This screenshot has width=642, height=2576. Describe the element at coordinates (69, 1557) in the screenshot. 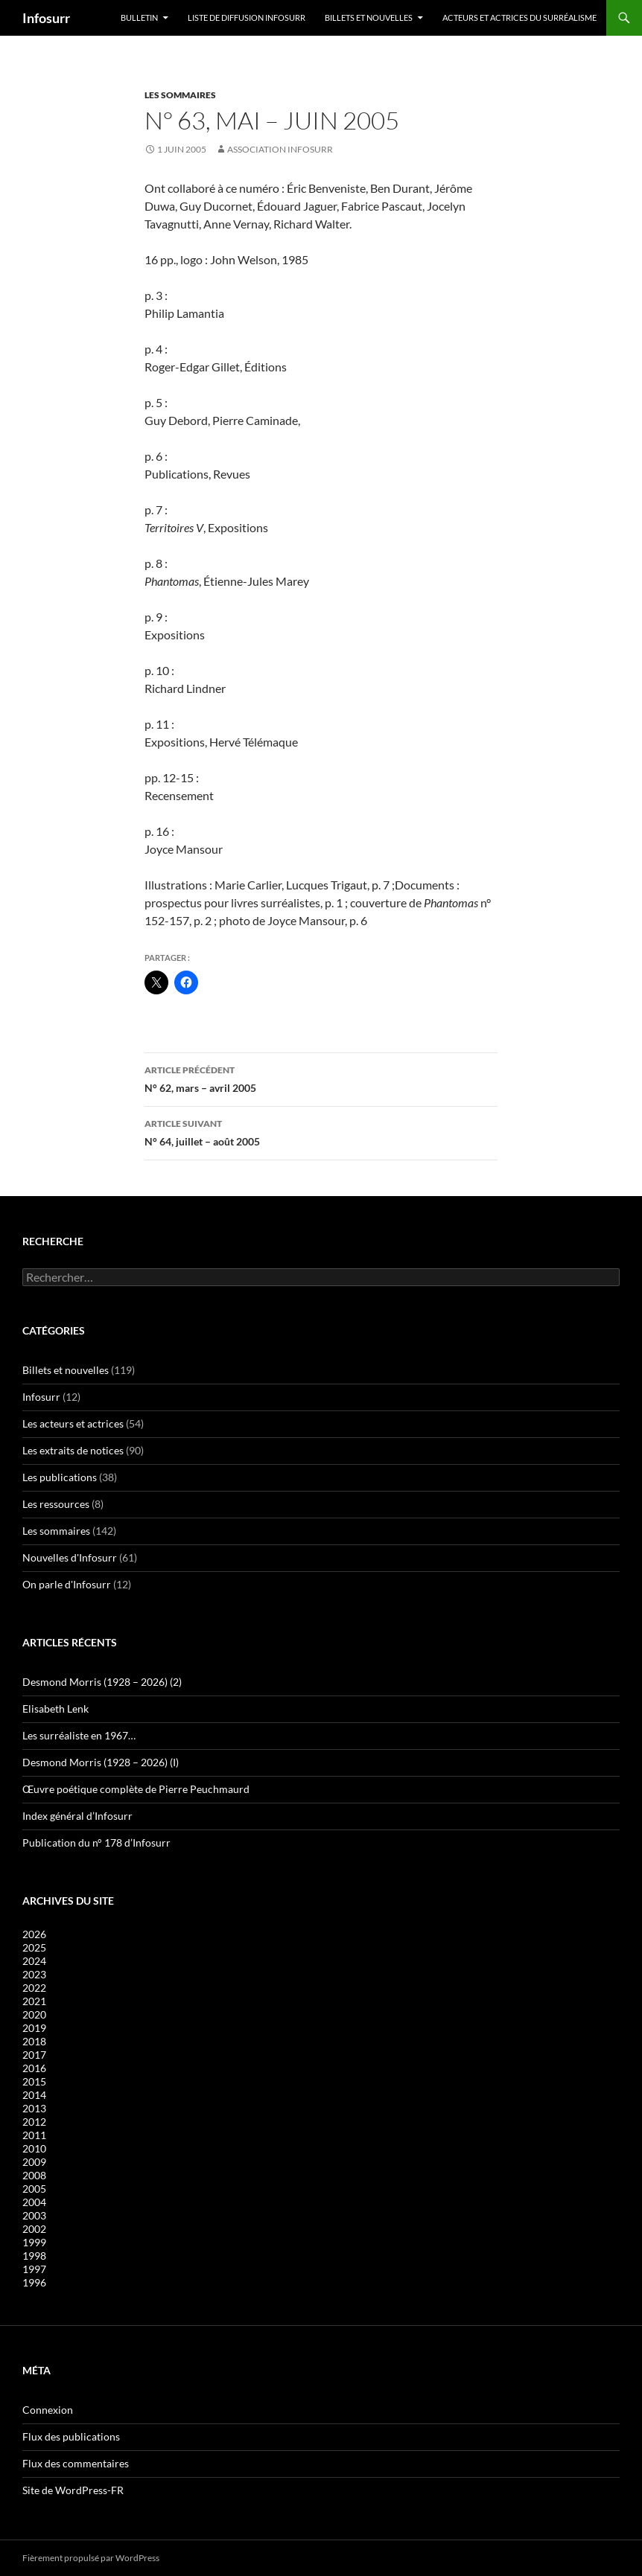

I see `Nouvelles d'Infosurr` at that location.